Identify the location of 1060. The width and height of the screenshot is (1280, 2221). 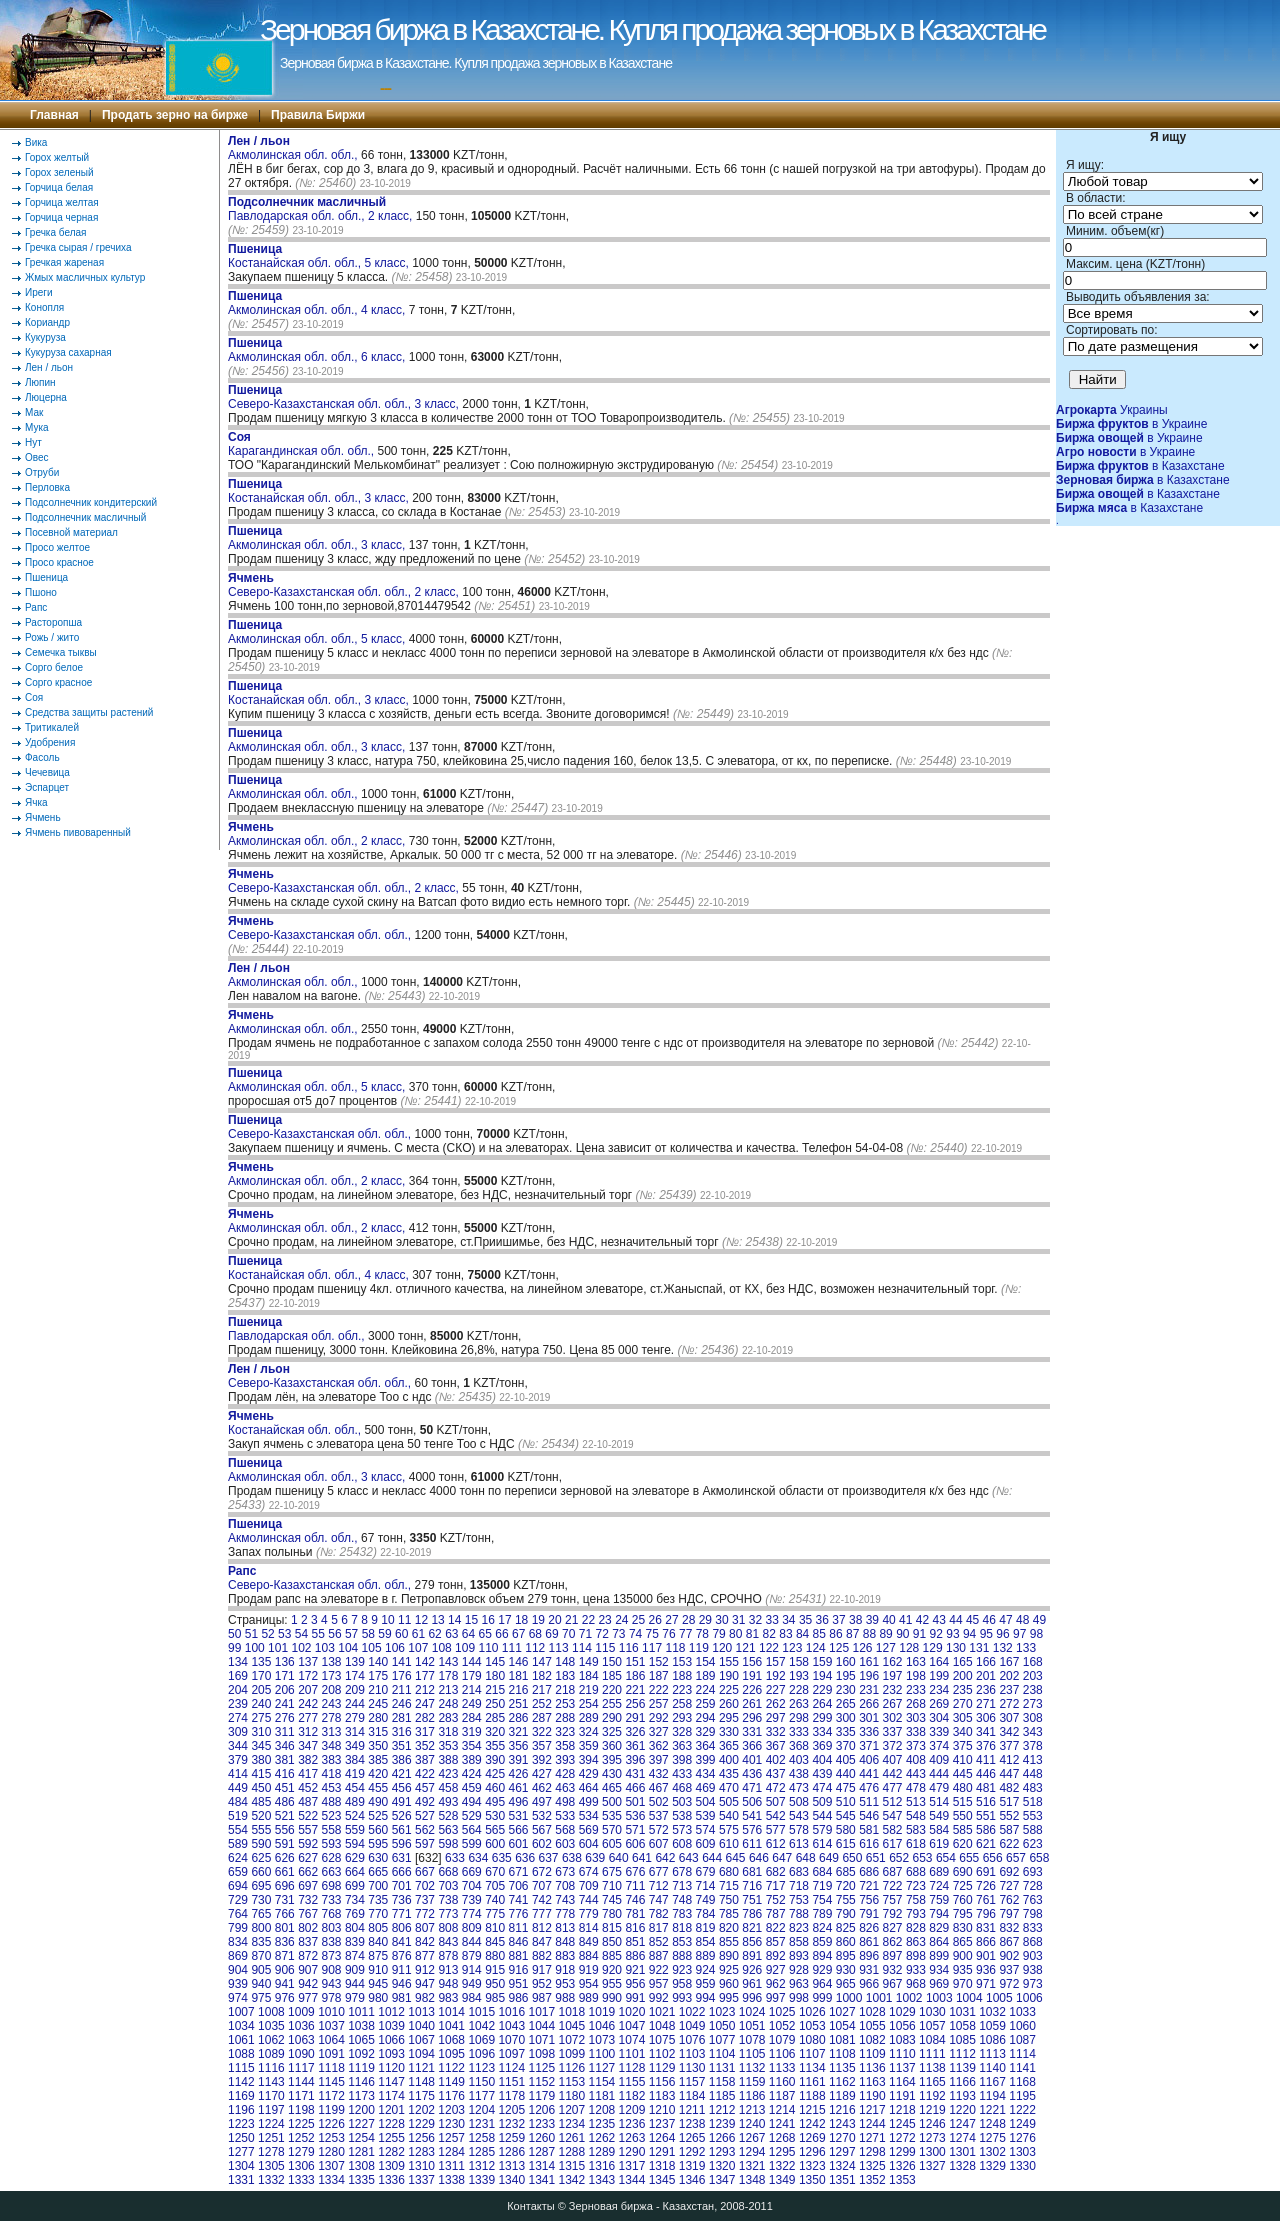
(1022, 2026).